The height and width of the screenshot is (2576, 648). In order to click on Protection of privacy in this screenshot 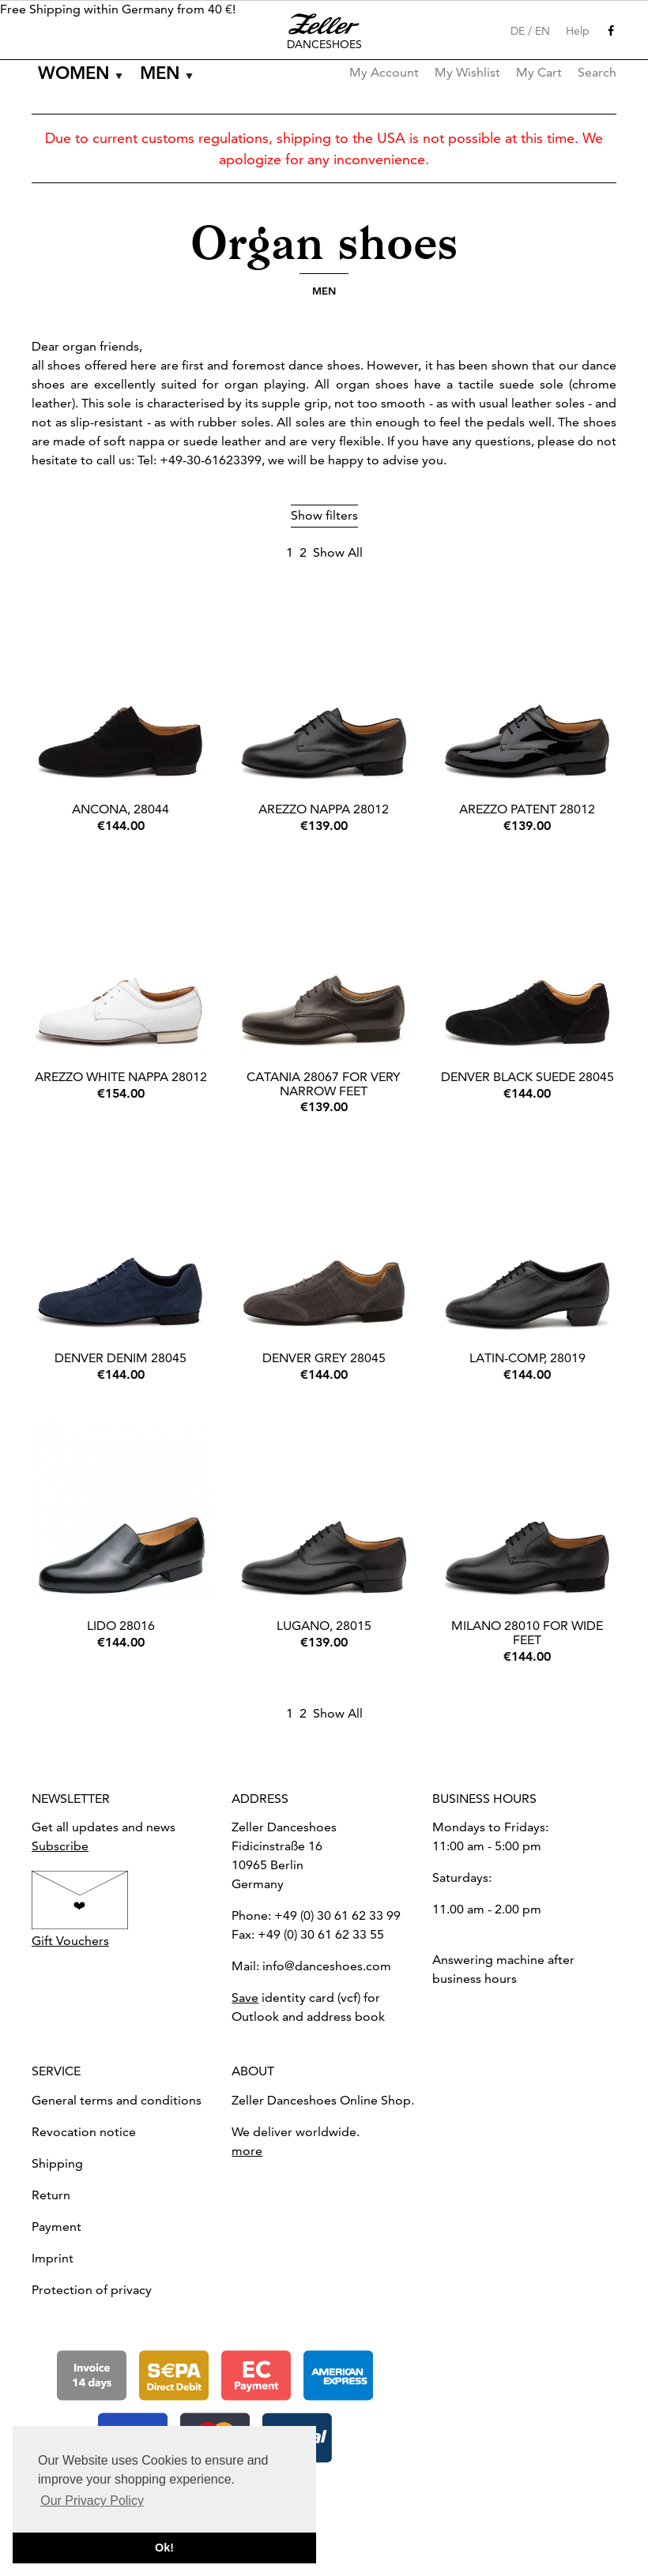, I will do `click(92, 2289)`.